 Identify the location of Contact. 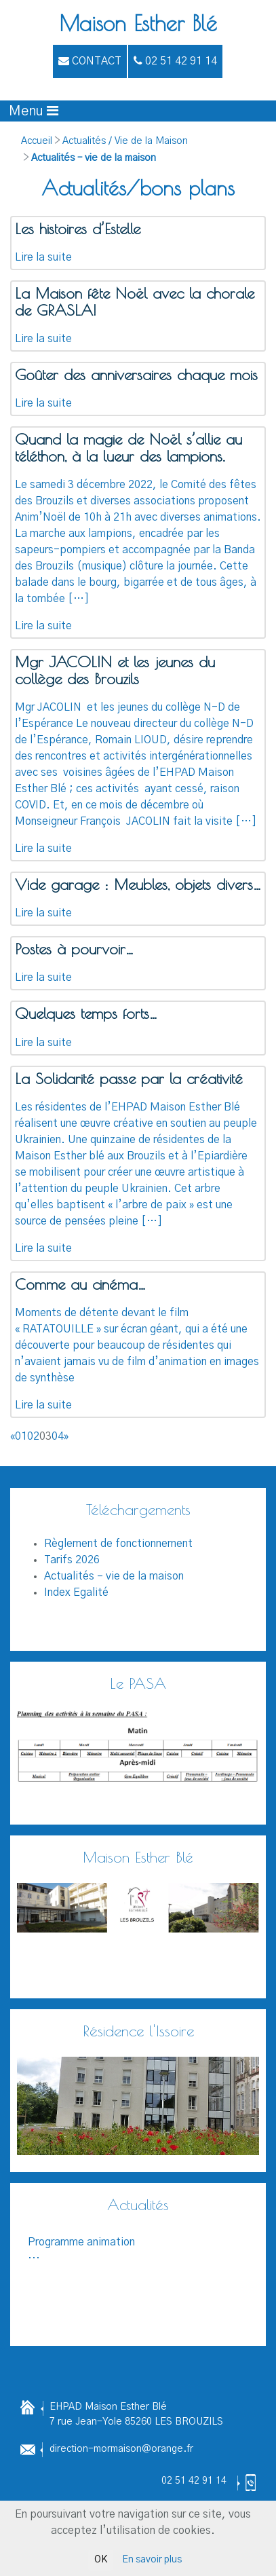
(89, 61).